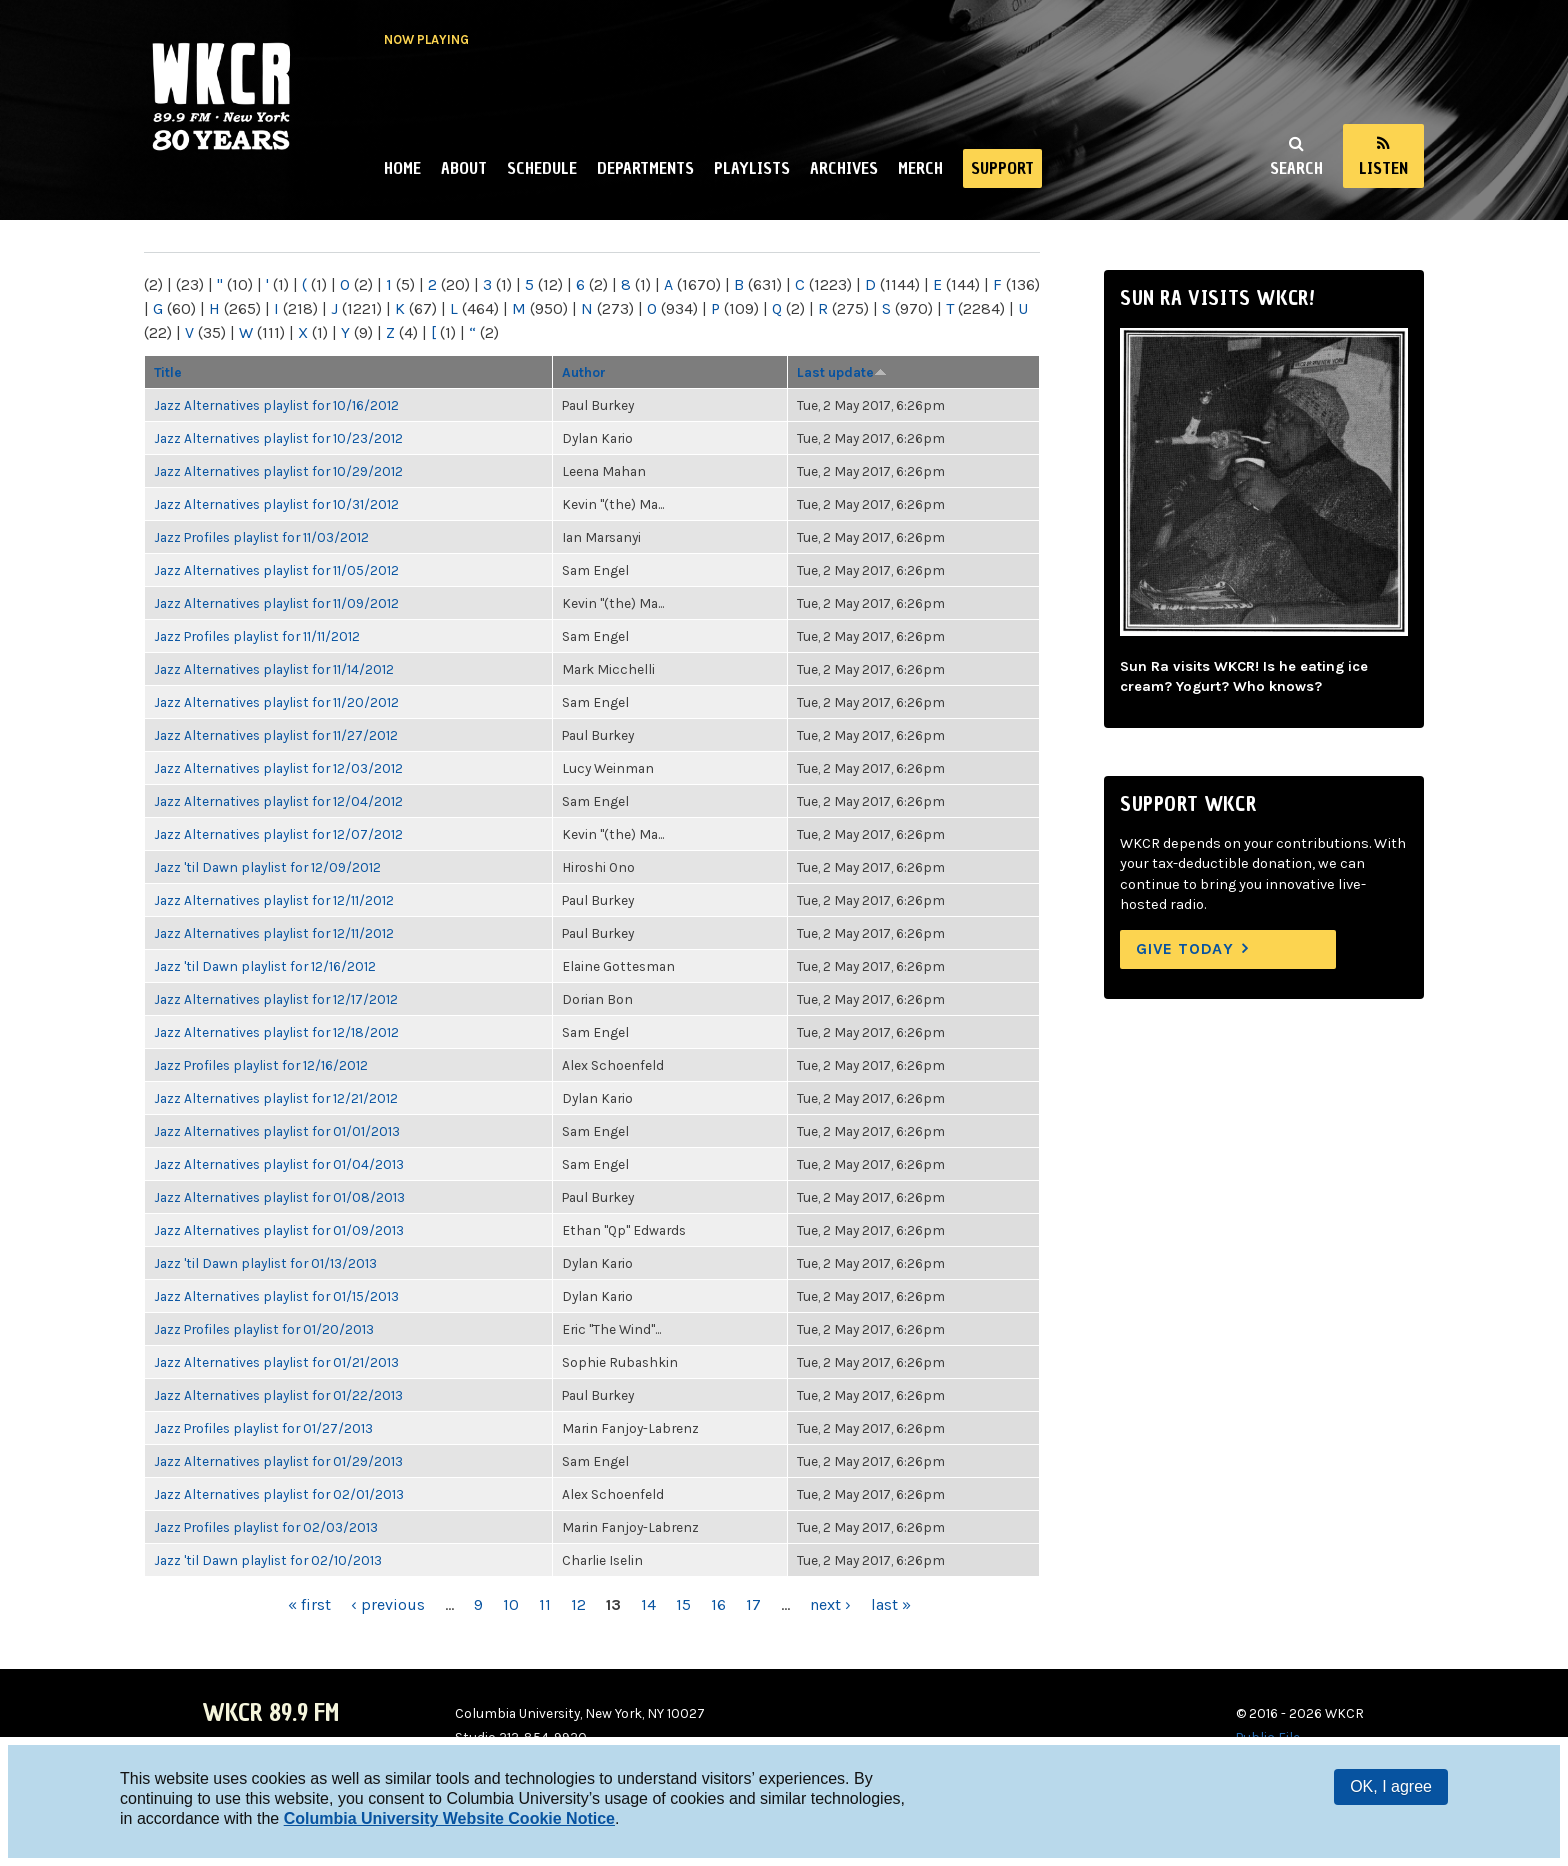 This screenshot has height=1866, width=1568. I want to click on Jazz 'til Dawn playlist for 01/13/2013, so click(265, 1263).